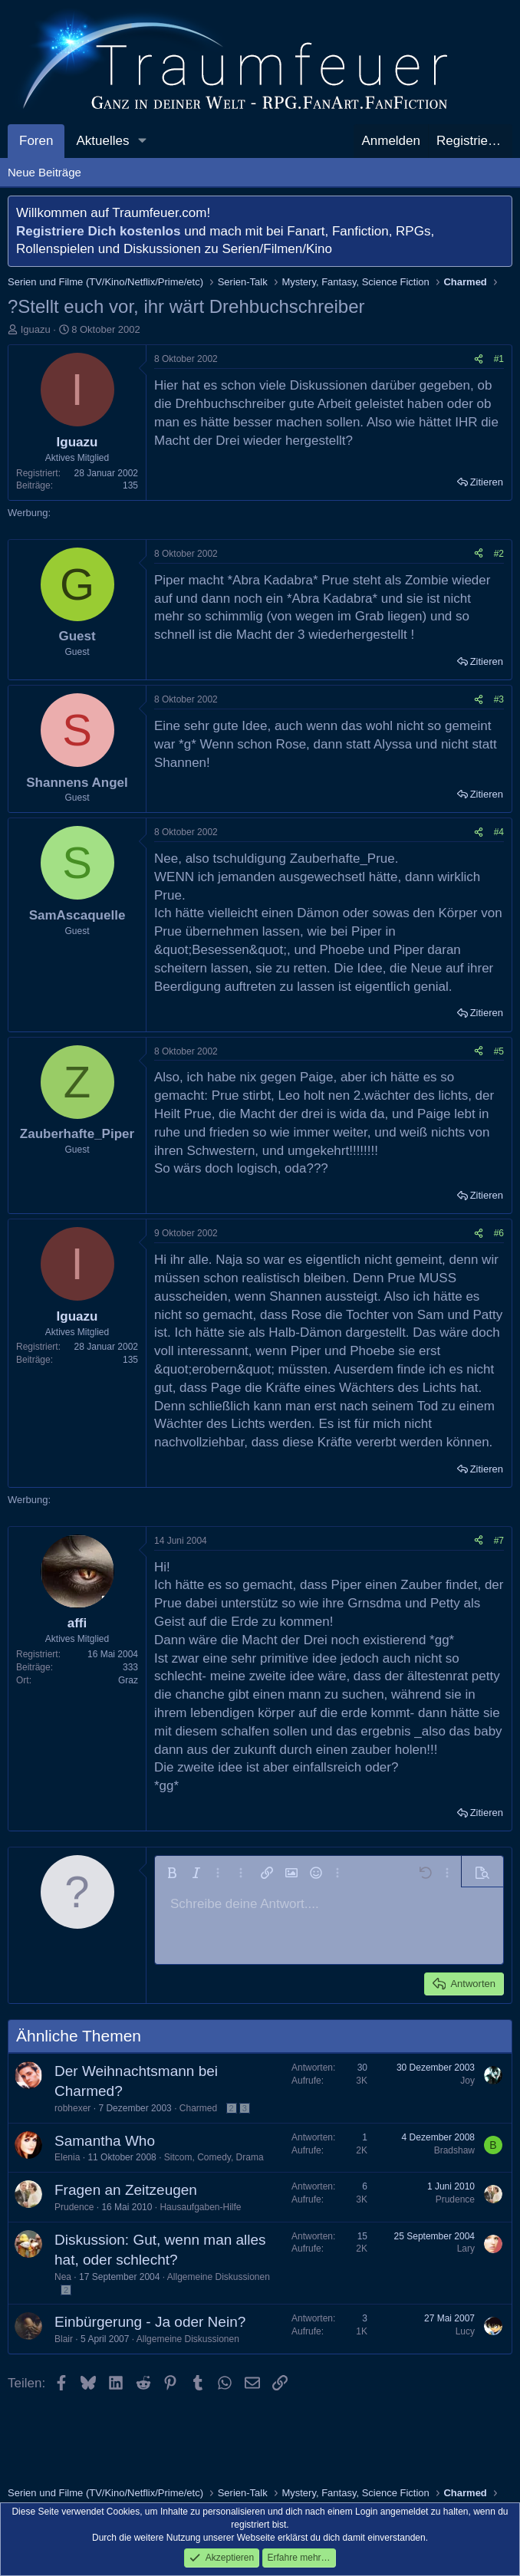 The image size is (520, 2576). Describe the element at coordinates (466, 2248) in the screenshot. I see `Lary` at that location.